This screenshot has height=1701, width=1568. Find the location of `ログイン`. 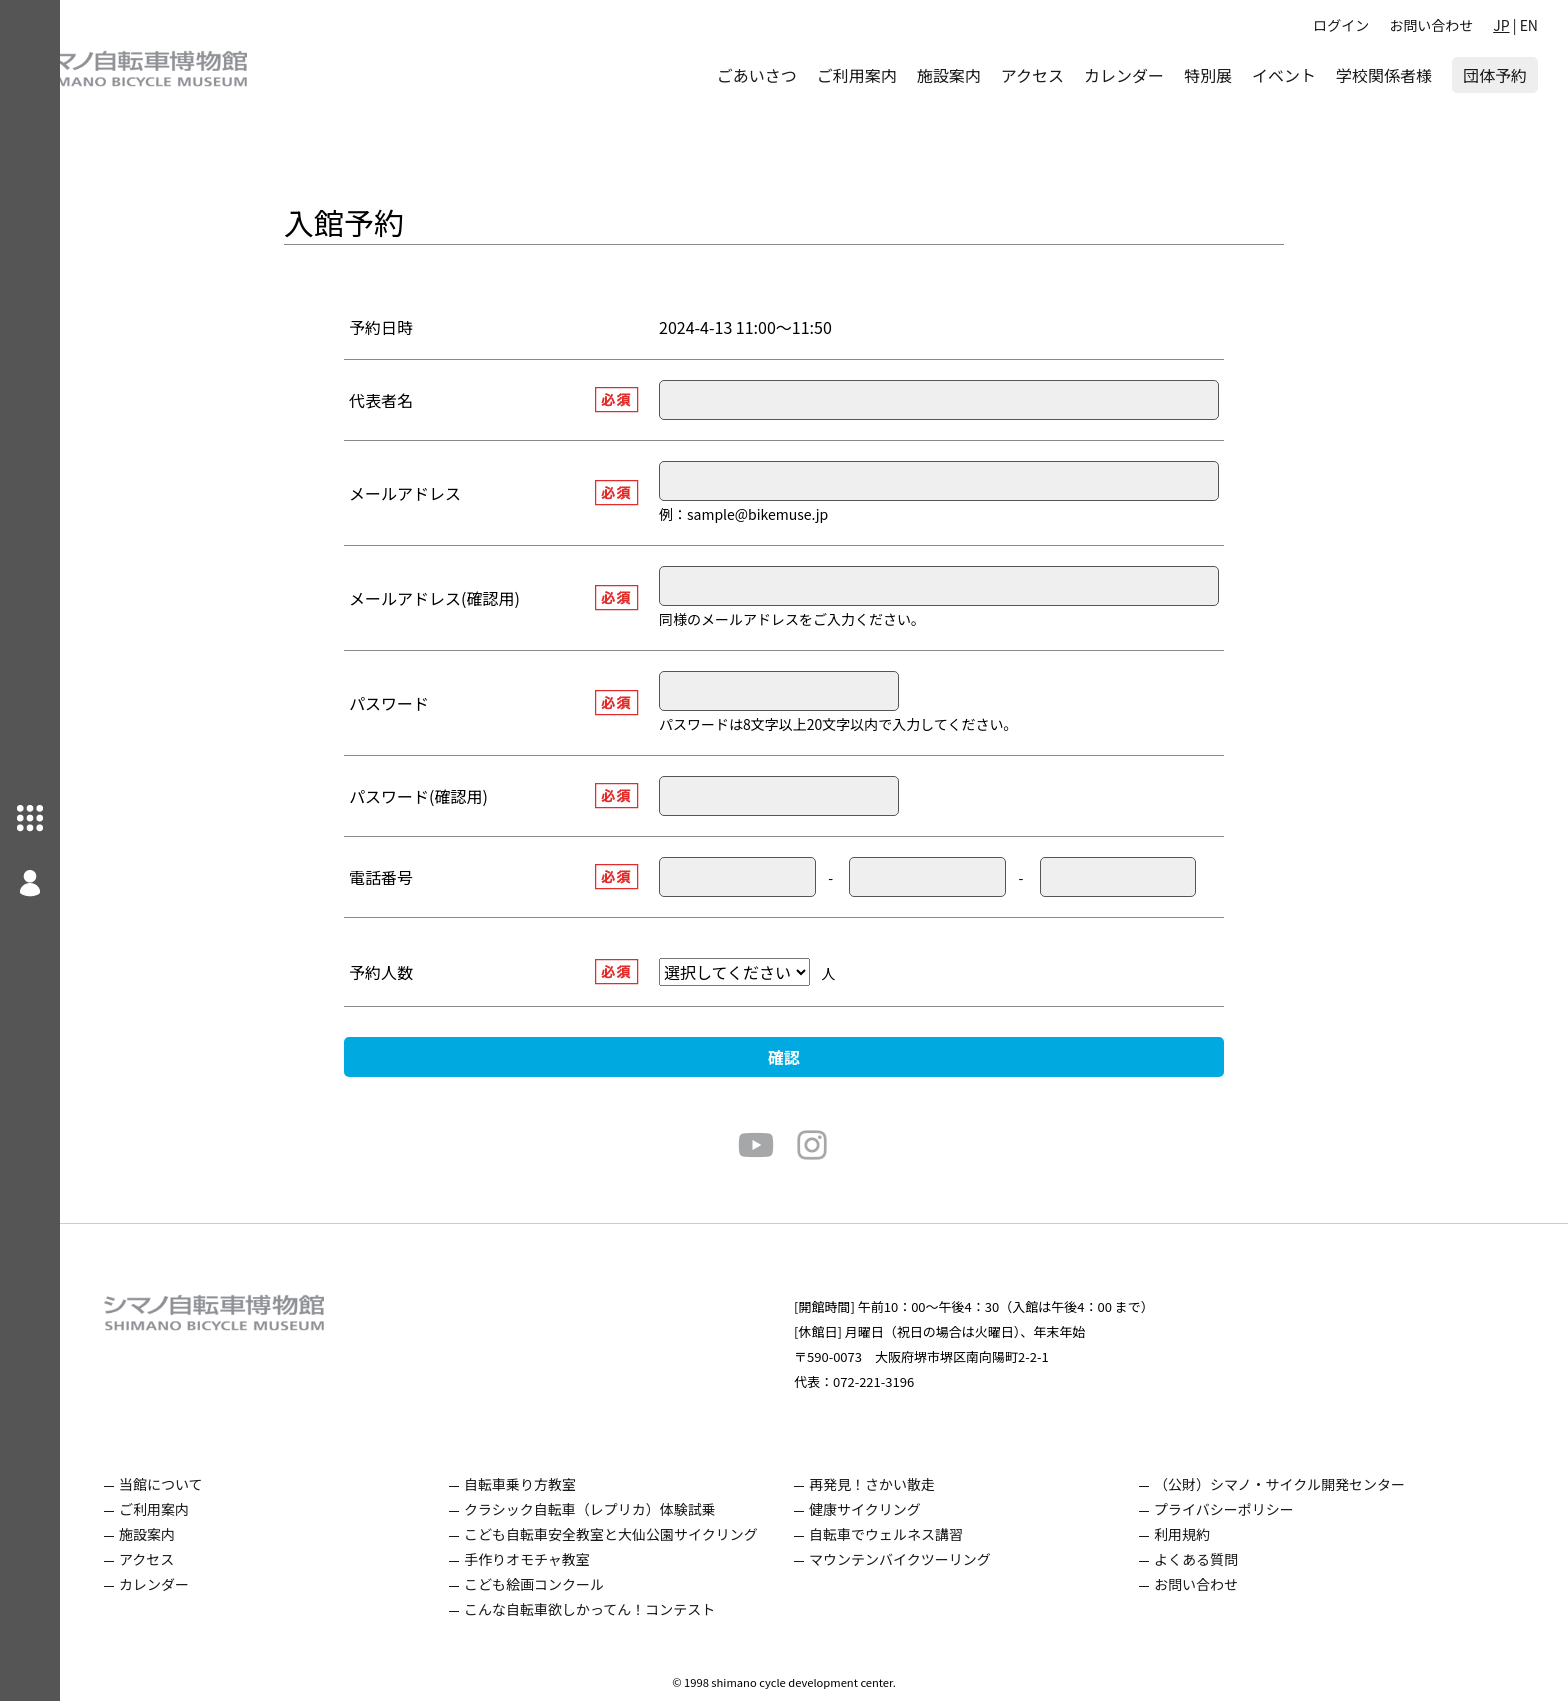

ログイン is located at coordinates (1341, 25).